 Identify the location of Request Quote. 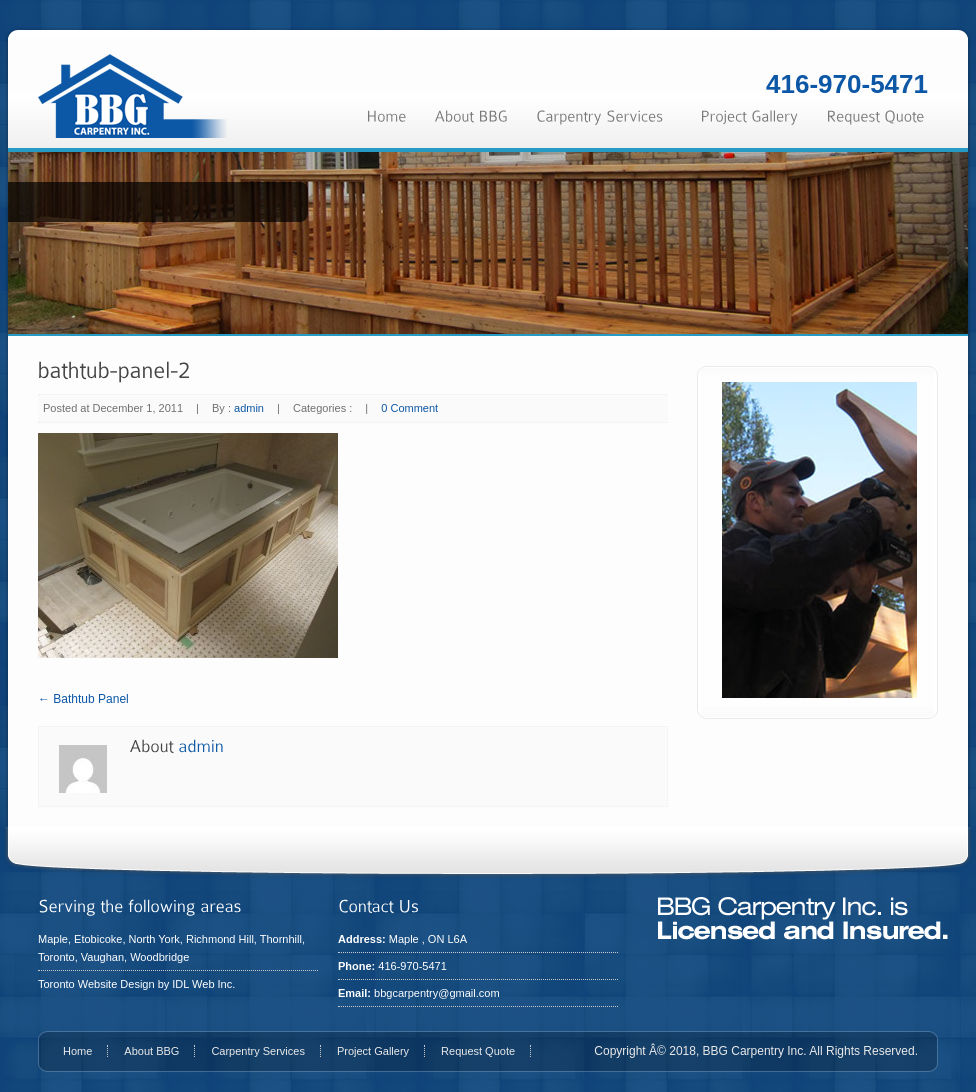
(478, 1051).